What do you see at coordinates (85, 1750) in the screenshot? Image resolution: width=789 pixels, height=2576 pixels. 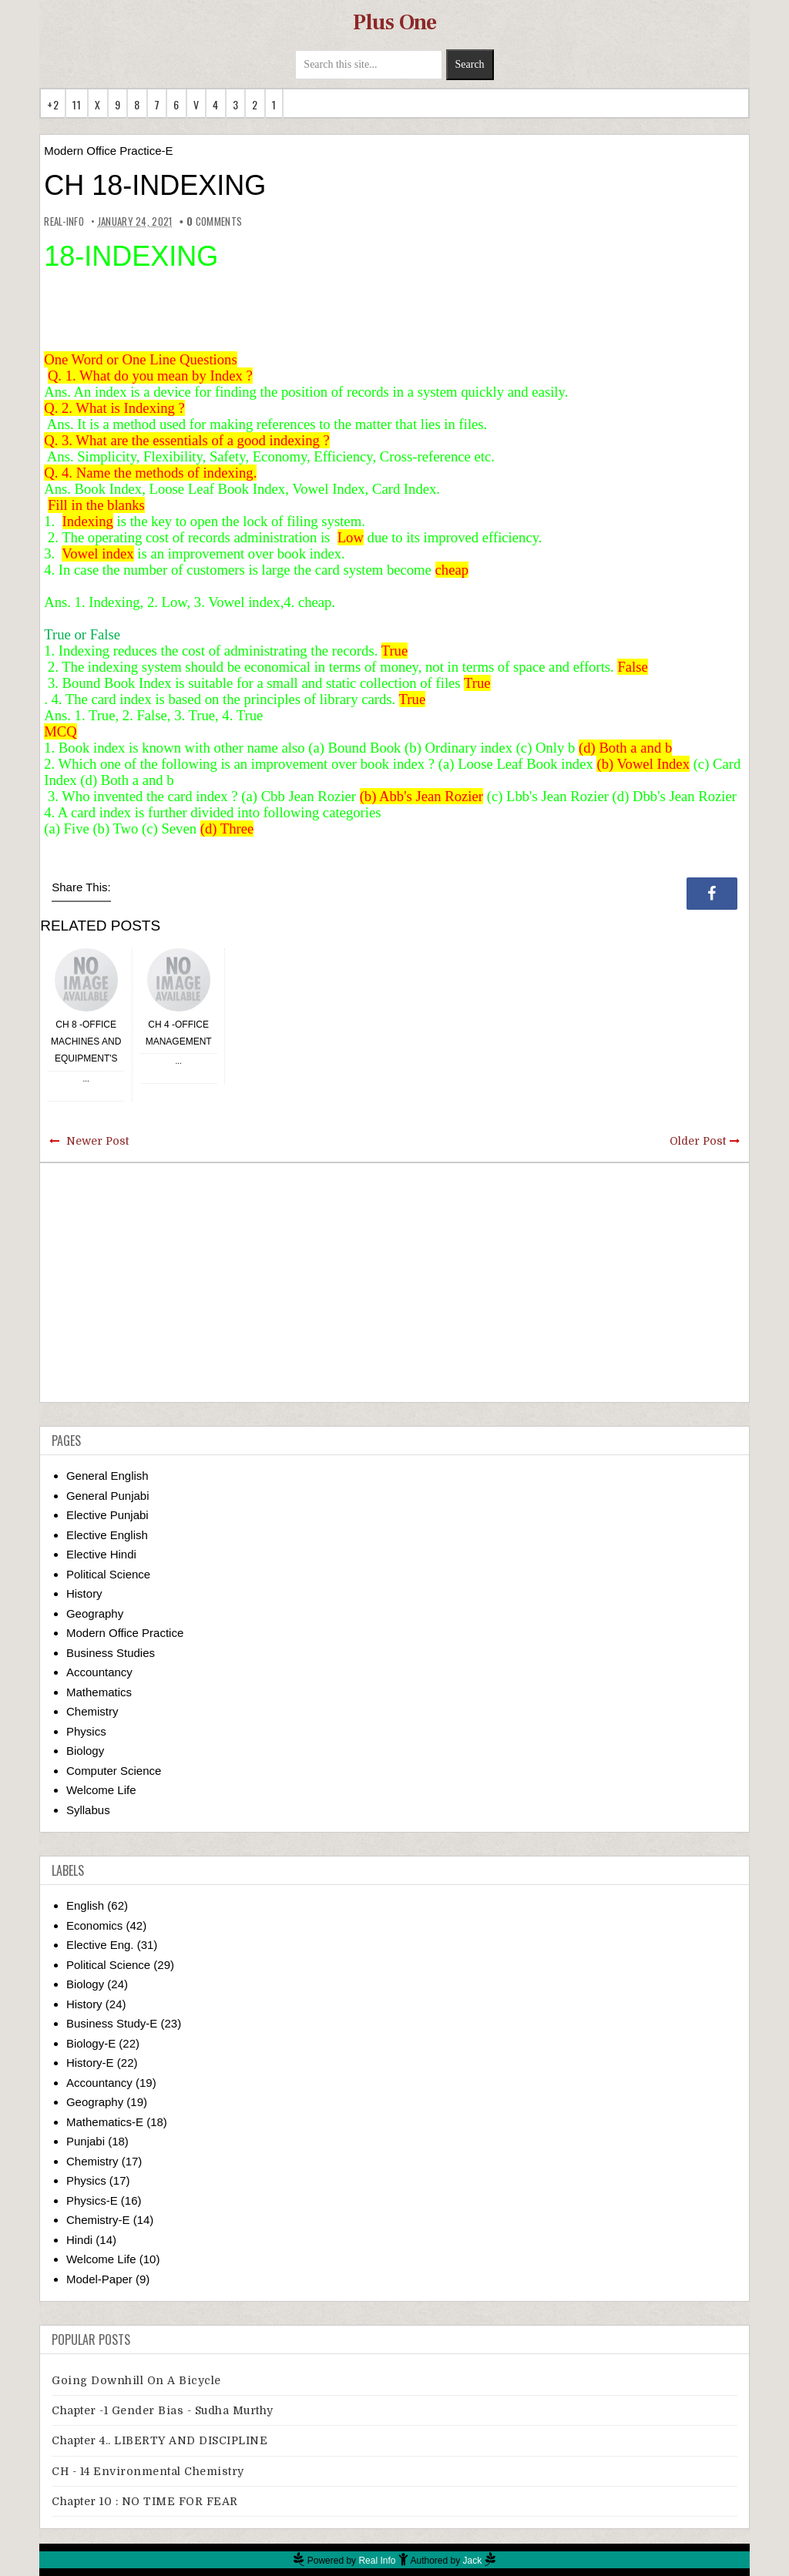 I see `Biology` at bounding box center [85, 1750].